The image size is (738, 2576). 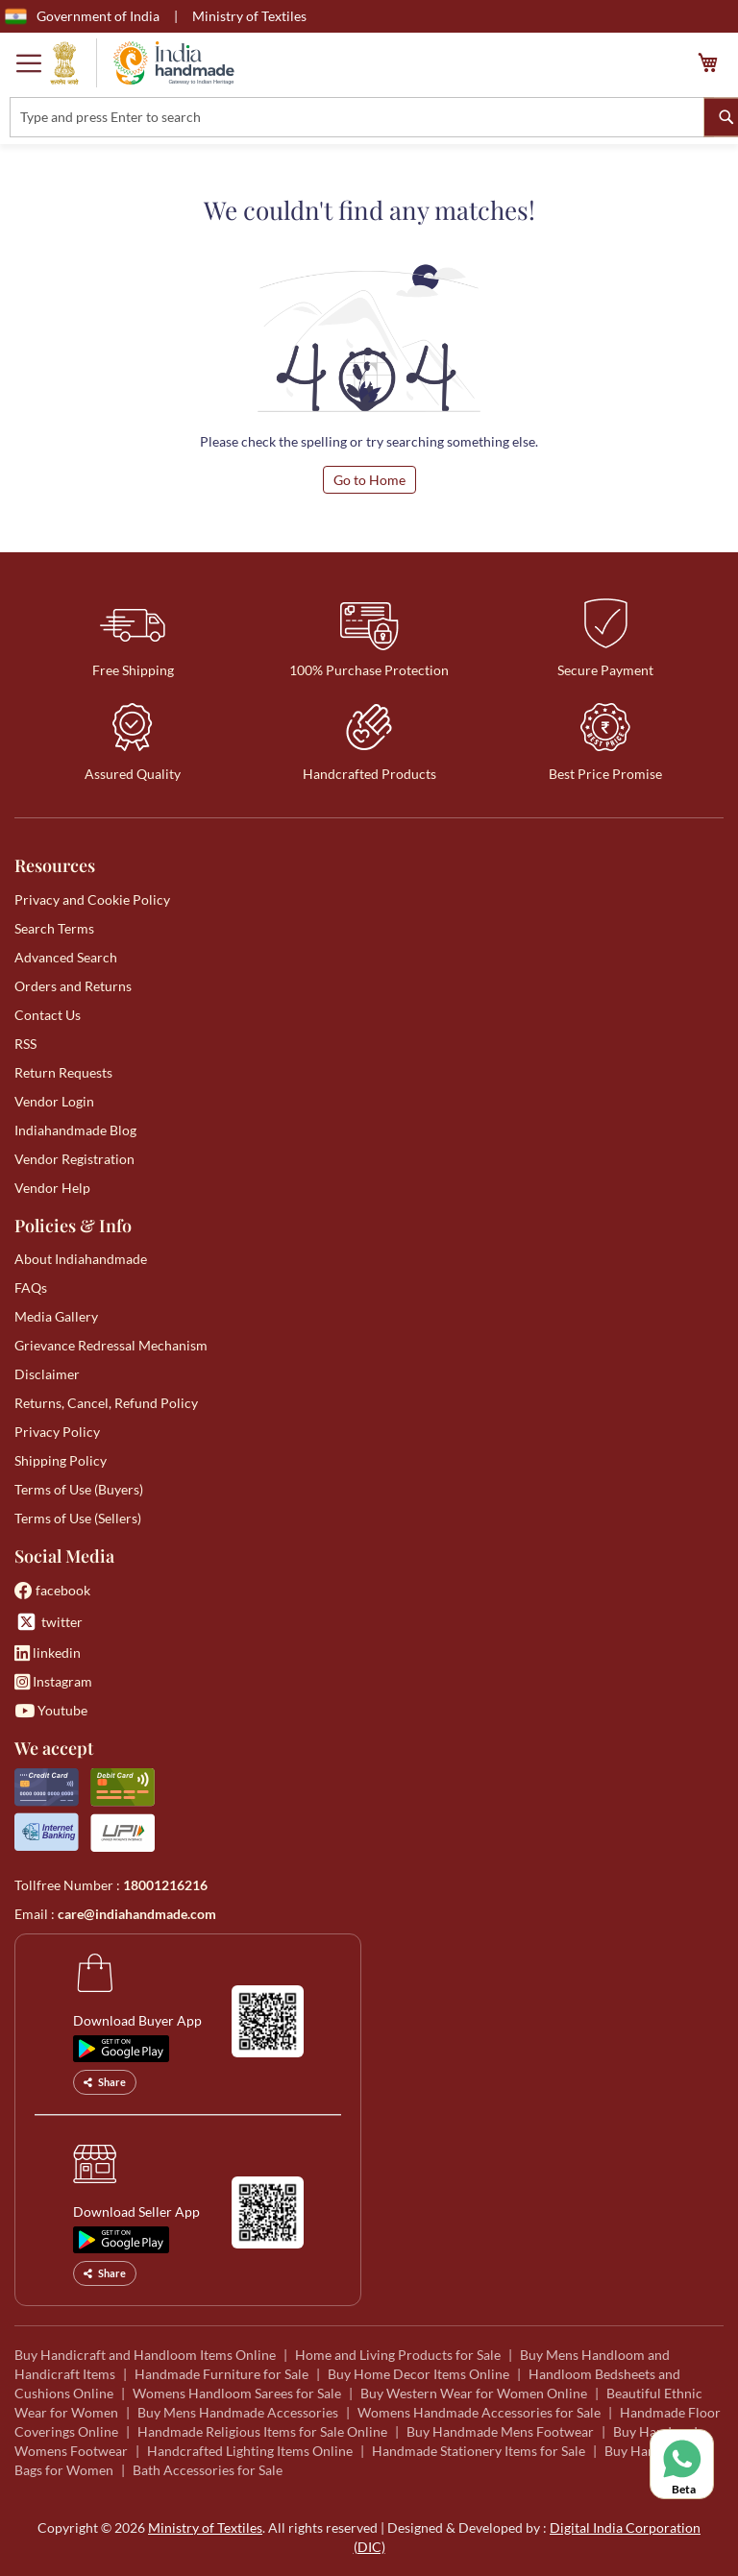 I want to click on twitter, so click(x=48, y=1622).